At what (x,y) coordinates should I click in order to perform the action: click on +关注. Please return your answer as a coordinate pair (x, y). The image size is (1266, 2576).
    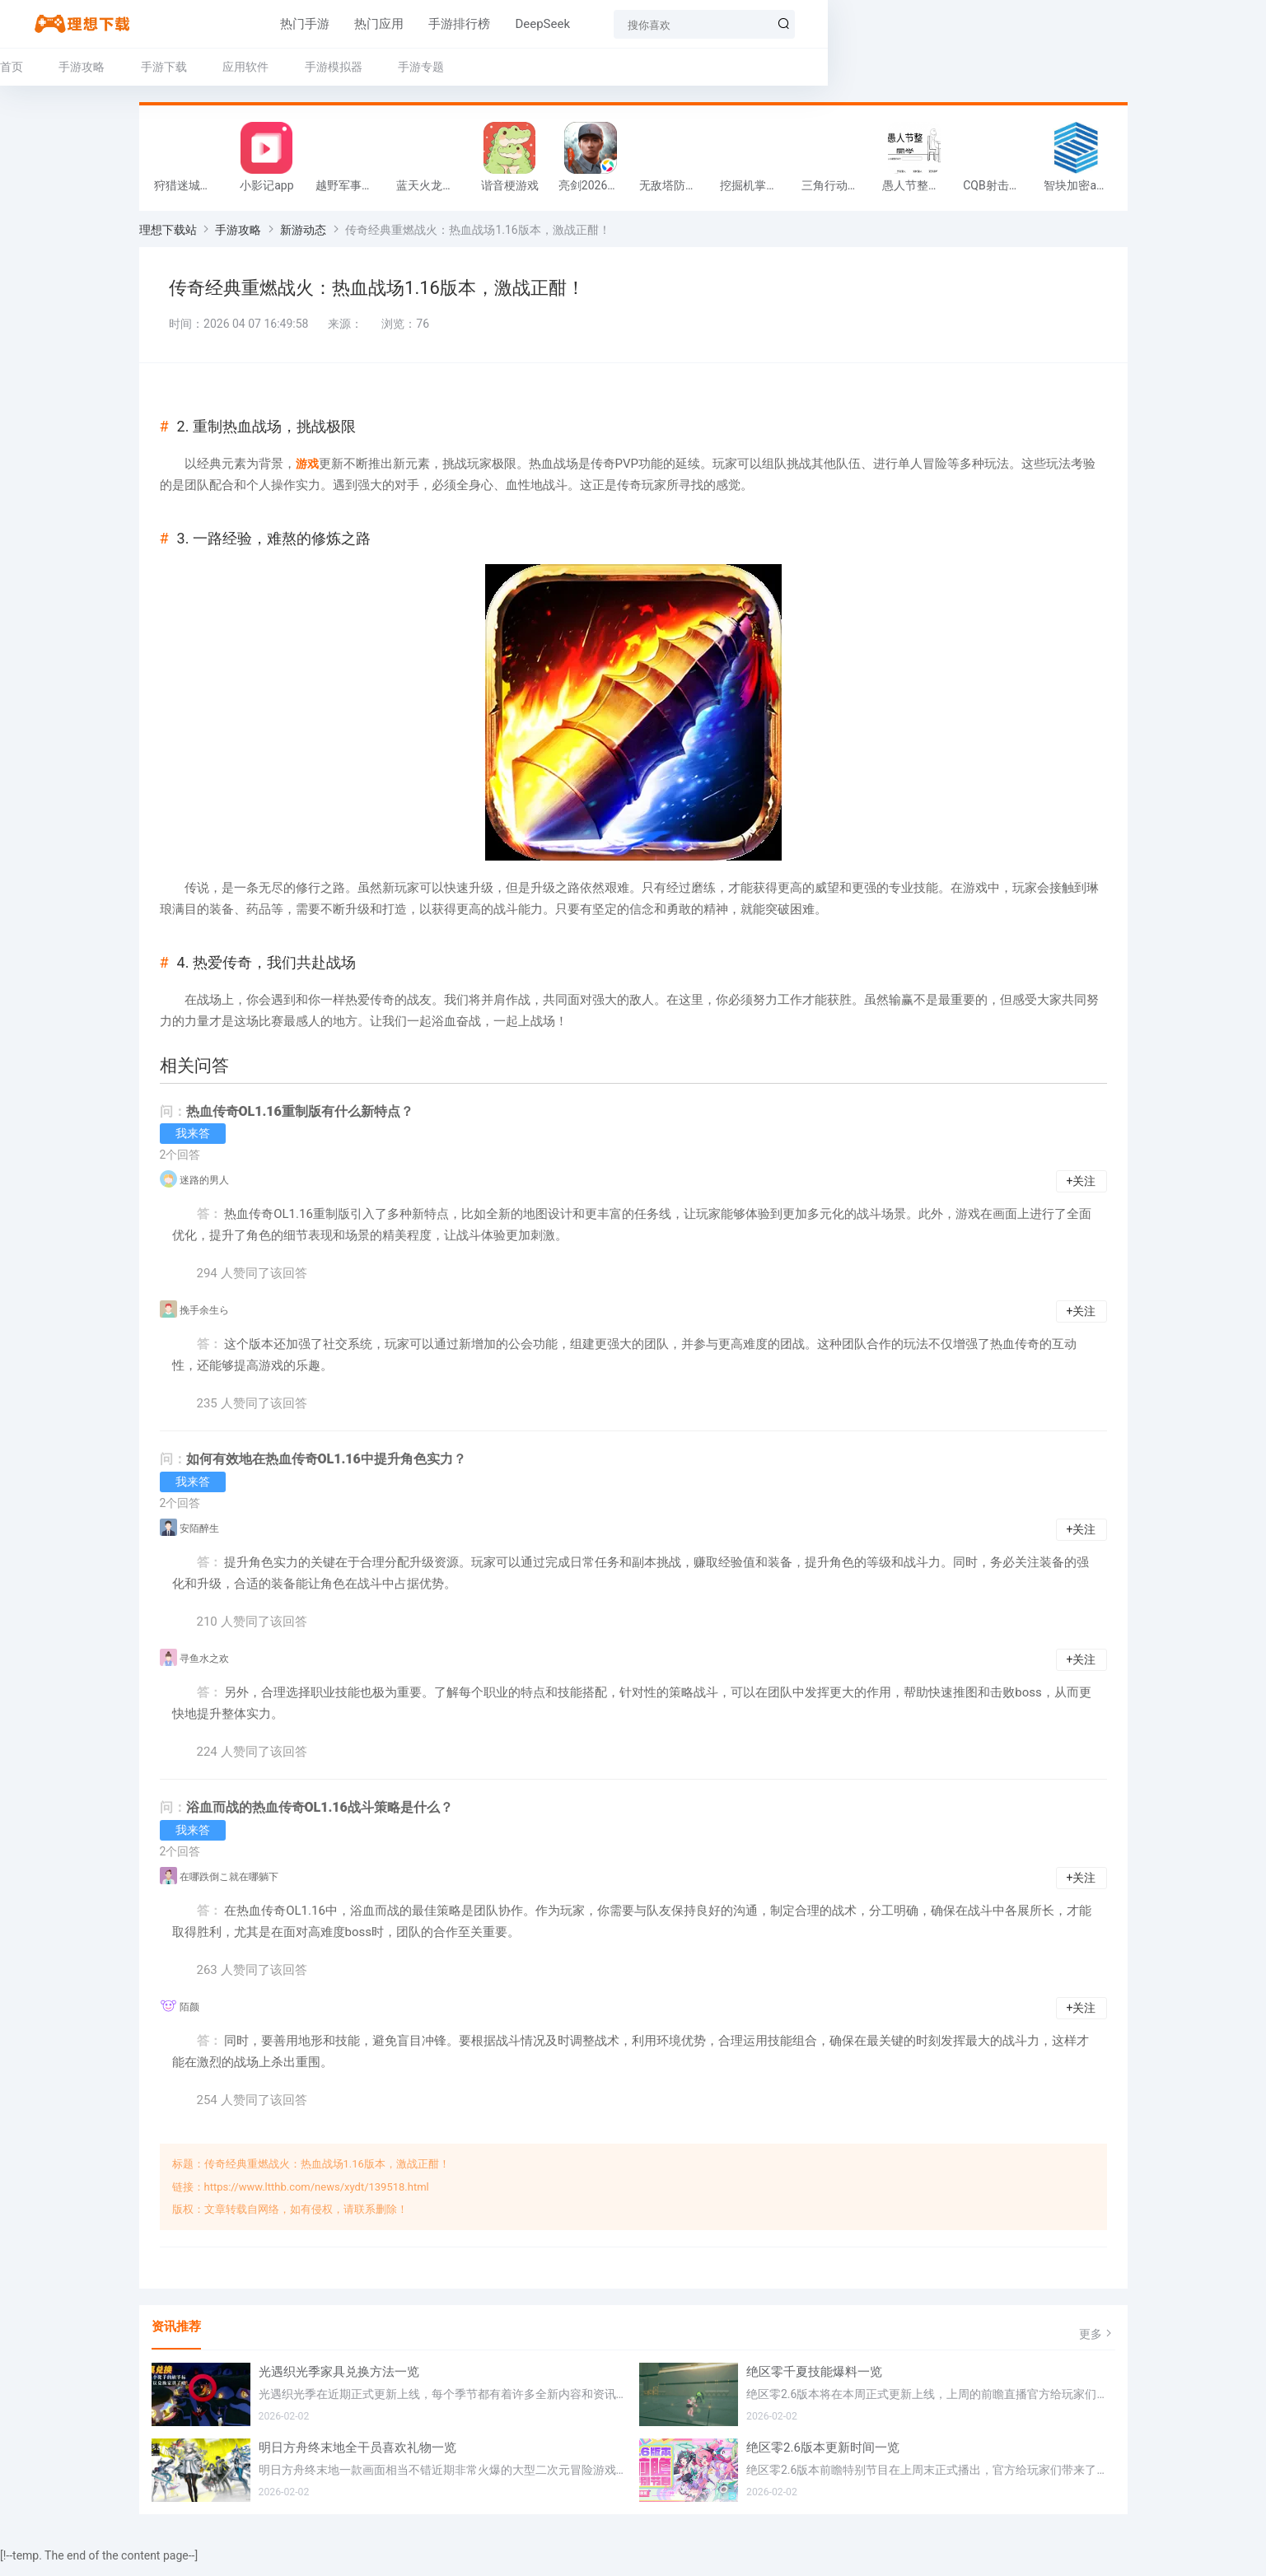
    Looking at the image, I should click on (1081, 1192).